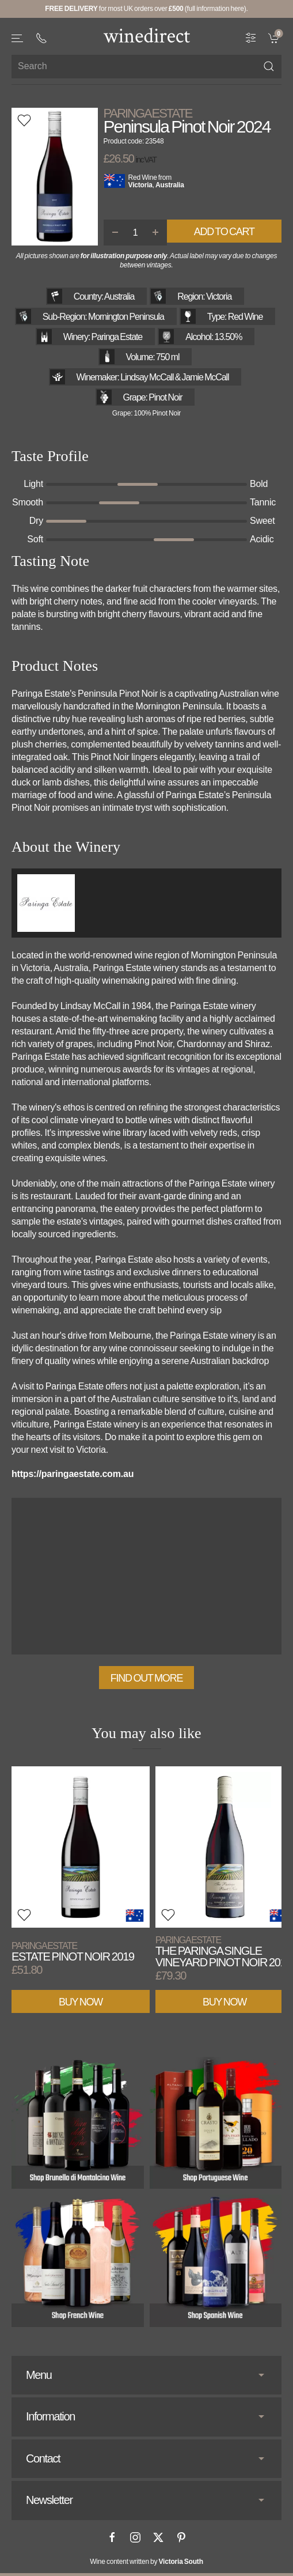  I want to click on Wine content written by, so click(146, 2562).